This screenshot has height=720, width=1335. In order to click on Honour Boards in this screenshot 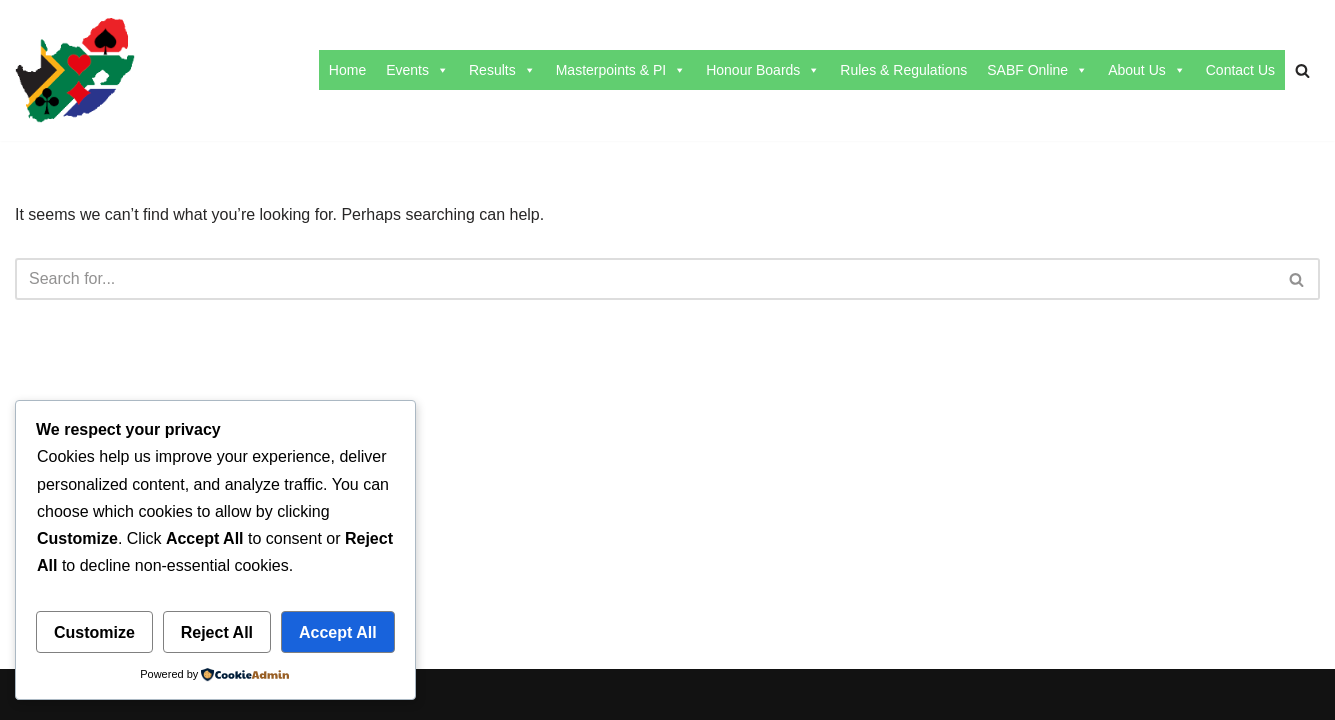, I will do `click(763, 70)`.